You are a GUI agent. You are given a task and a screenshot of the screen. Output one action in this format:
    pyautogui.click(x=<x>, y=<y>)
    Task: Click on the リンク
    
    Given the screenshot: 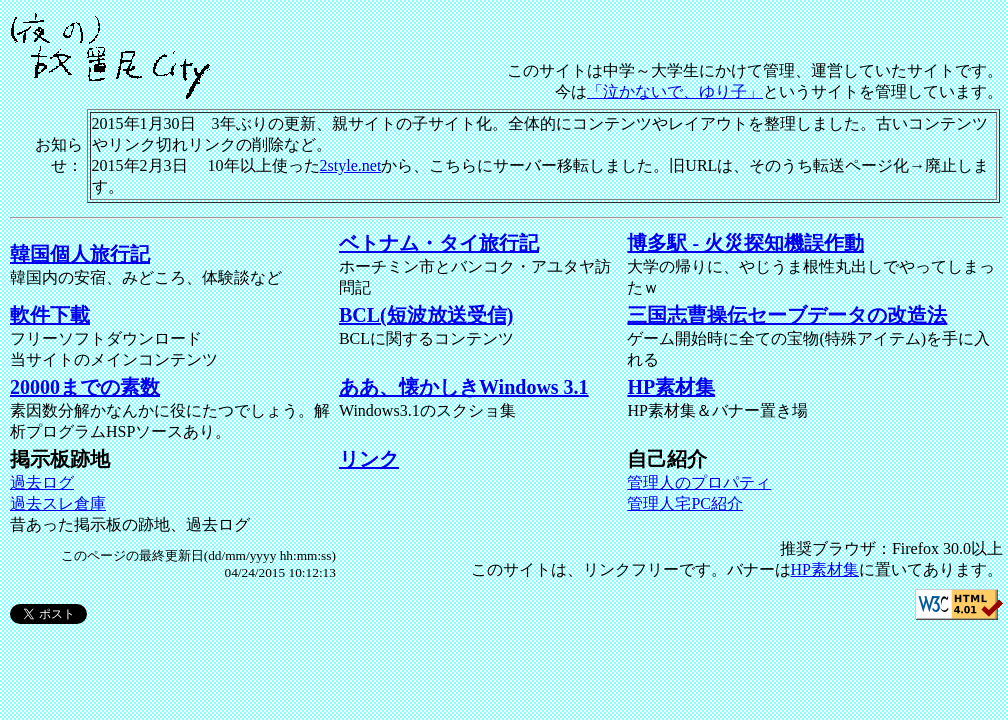 What is the action you would take?
    pyautogui.click(x=369, y=459)
    